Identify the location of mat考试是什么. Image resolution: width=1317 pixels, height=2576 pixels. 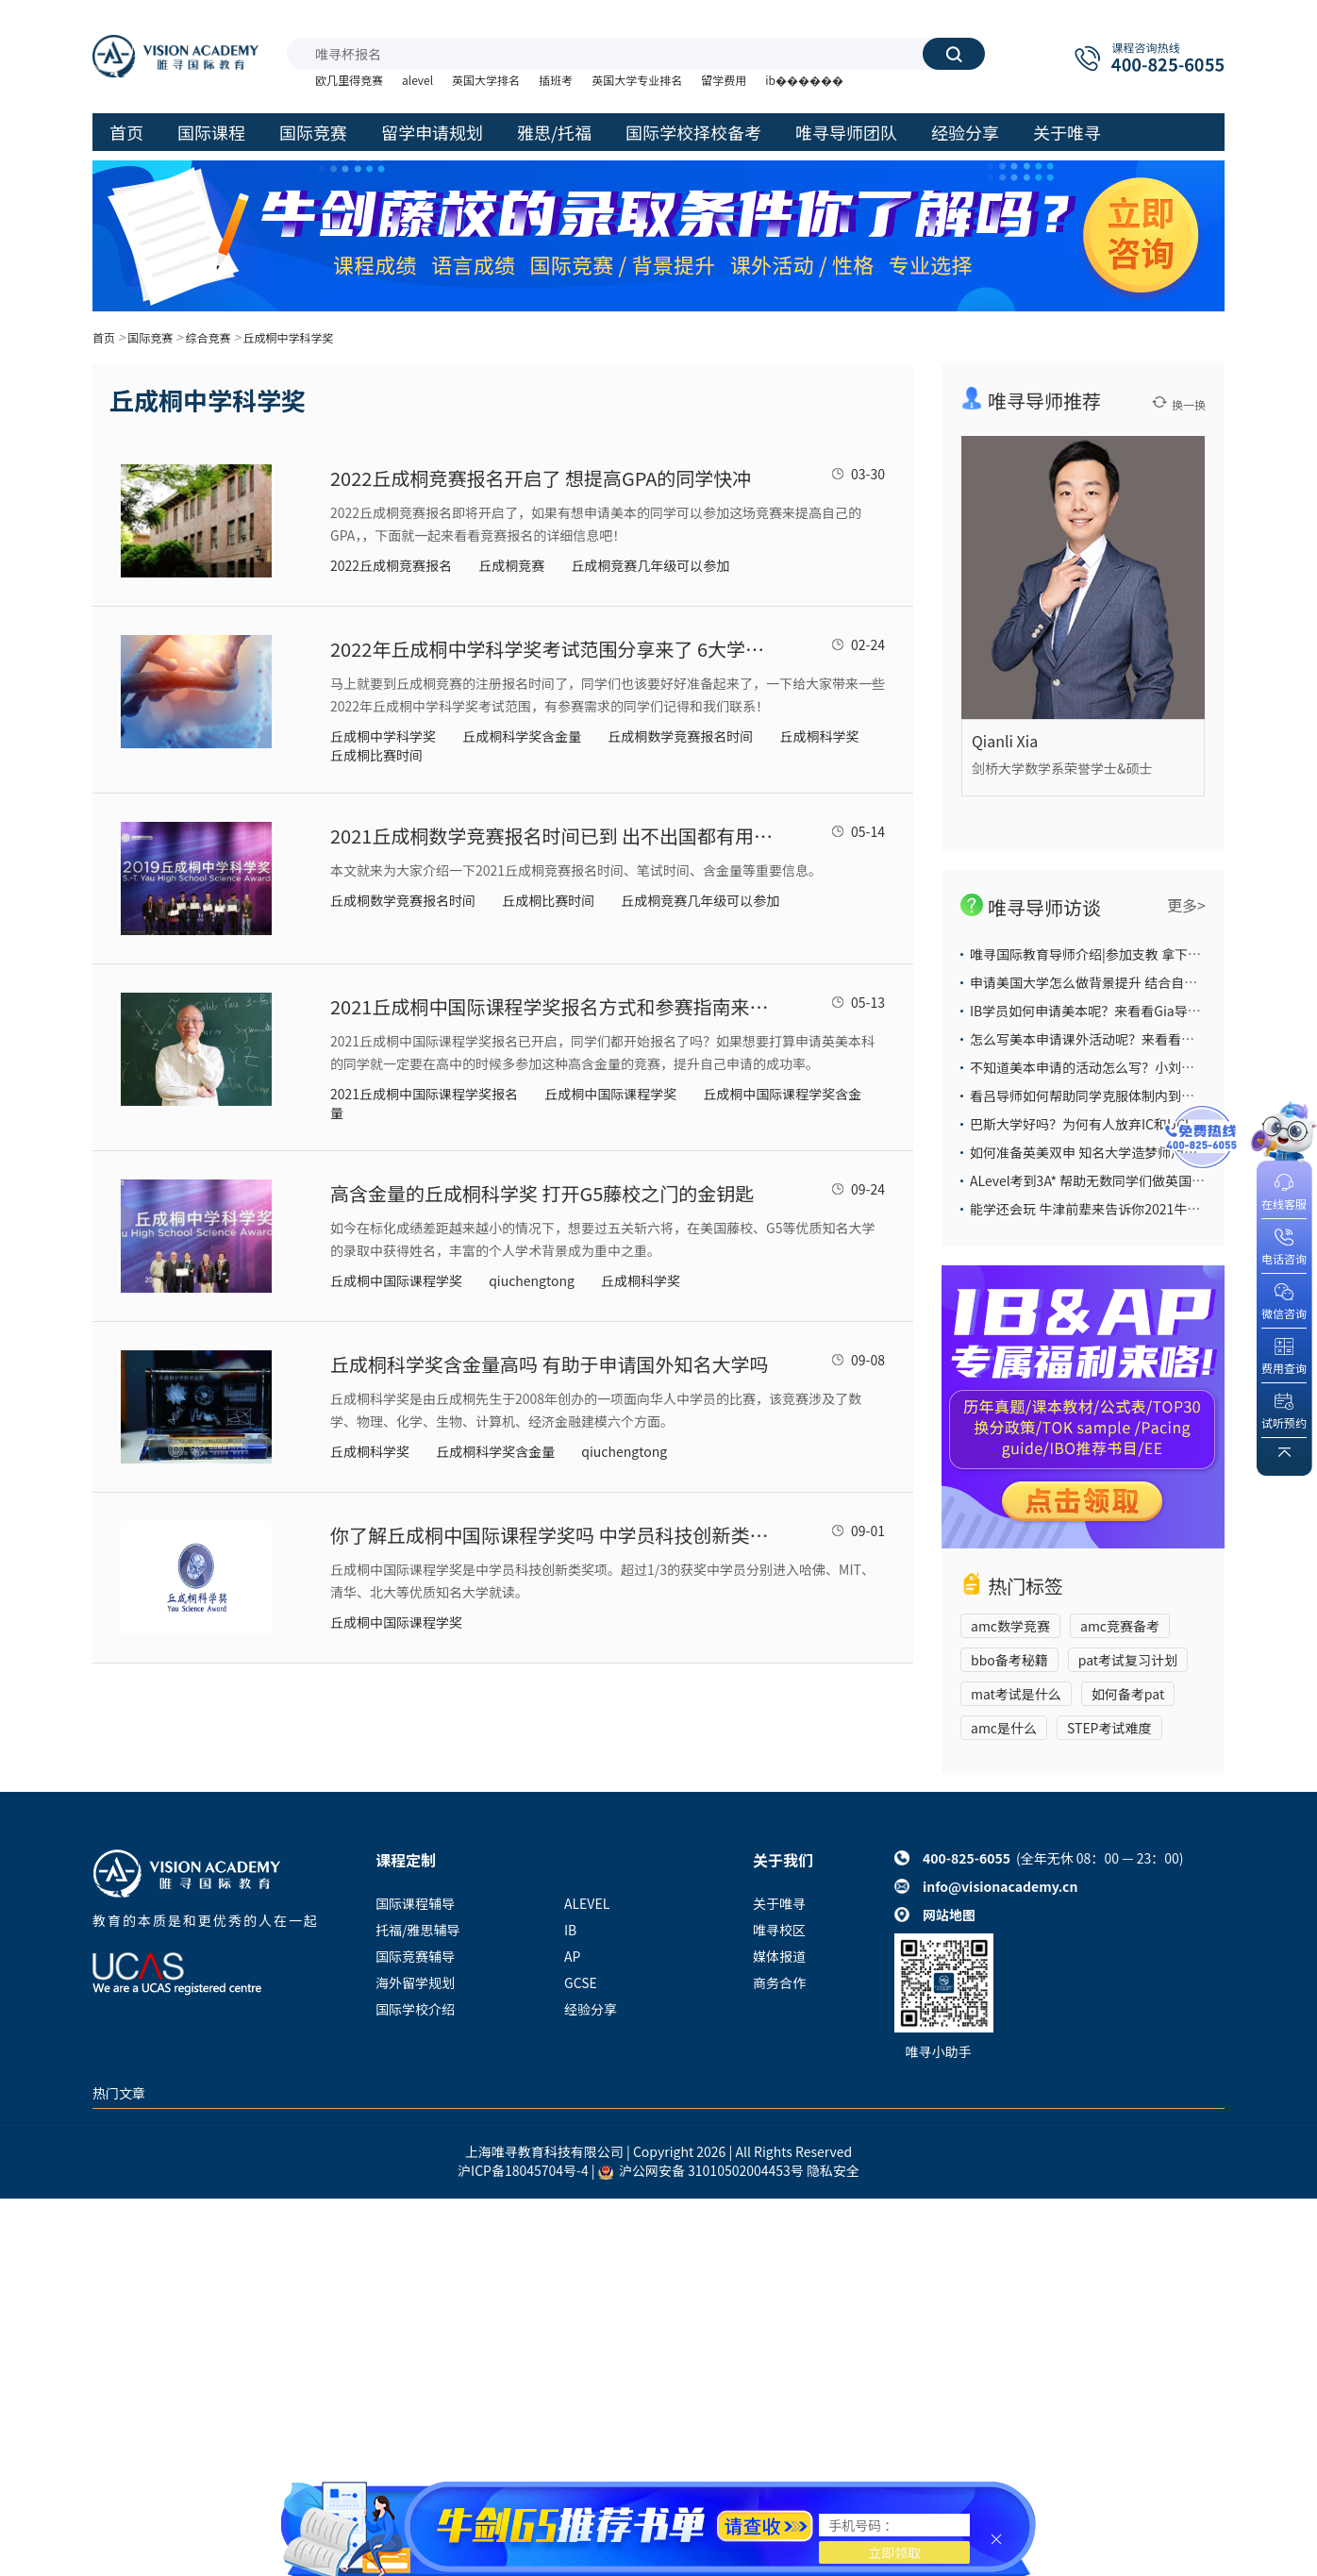
(1016, 1693).